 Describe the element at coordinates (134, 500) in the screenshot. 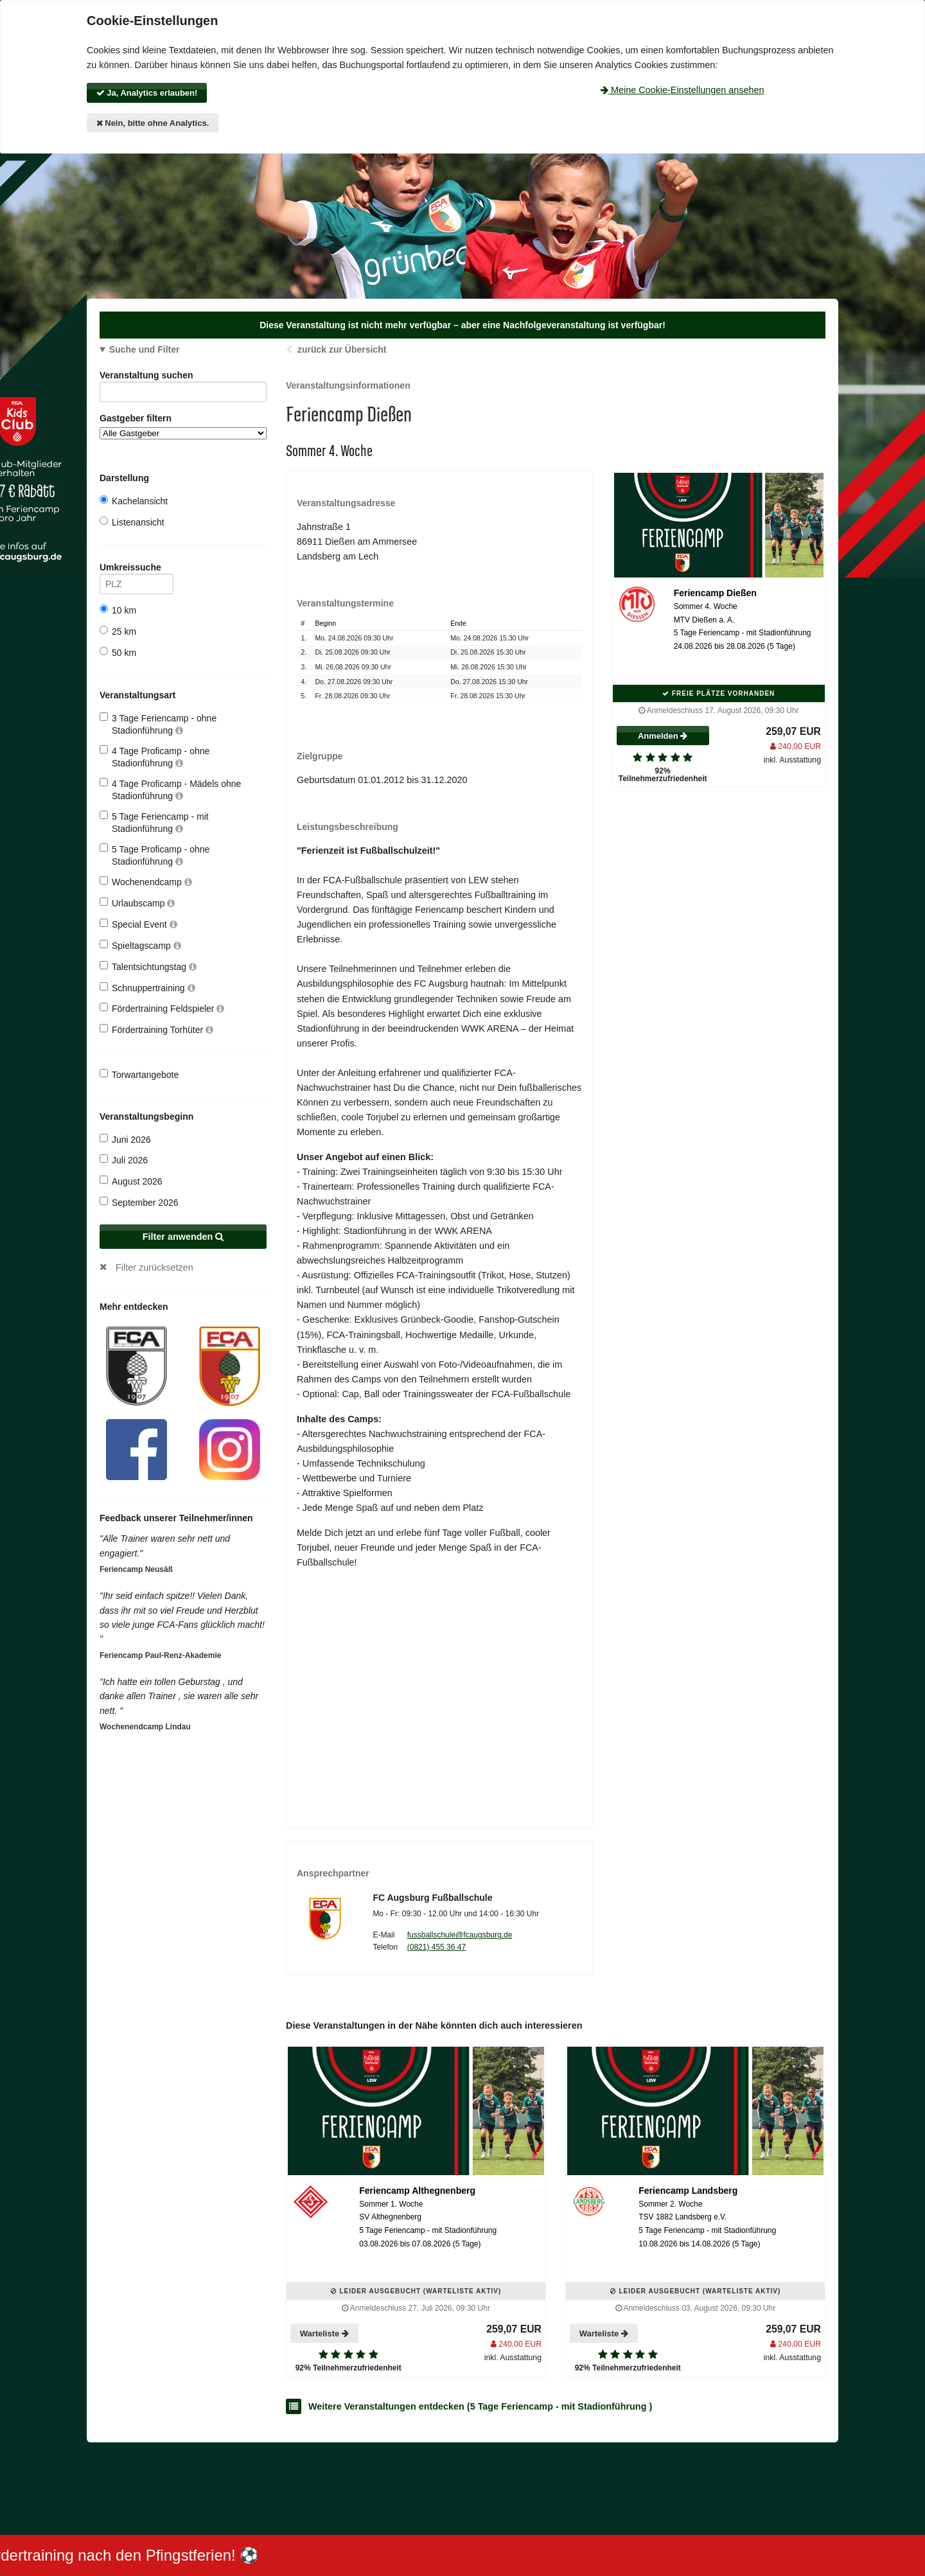

I see `Kachelansicht` at that location.